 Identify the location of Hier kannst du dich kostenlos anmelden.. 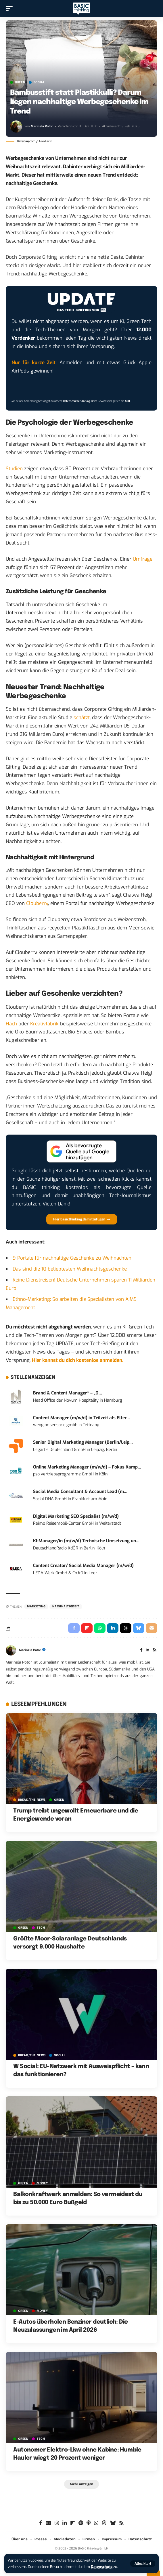
(77, 1360).